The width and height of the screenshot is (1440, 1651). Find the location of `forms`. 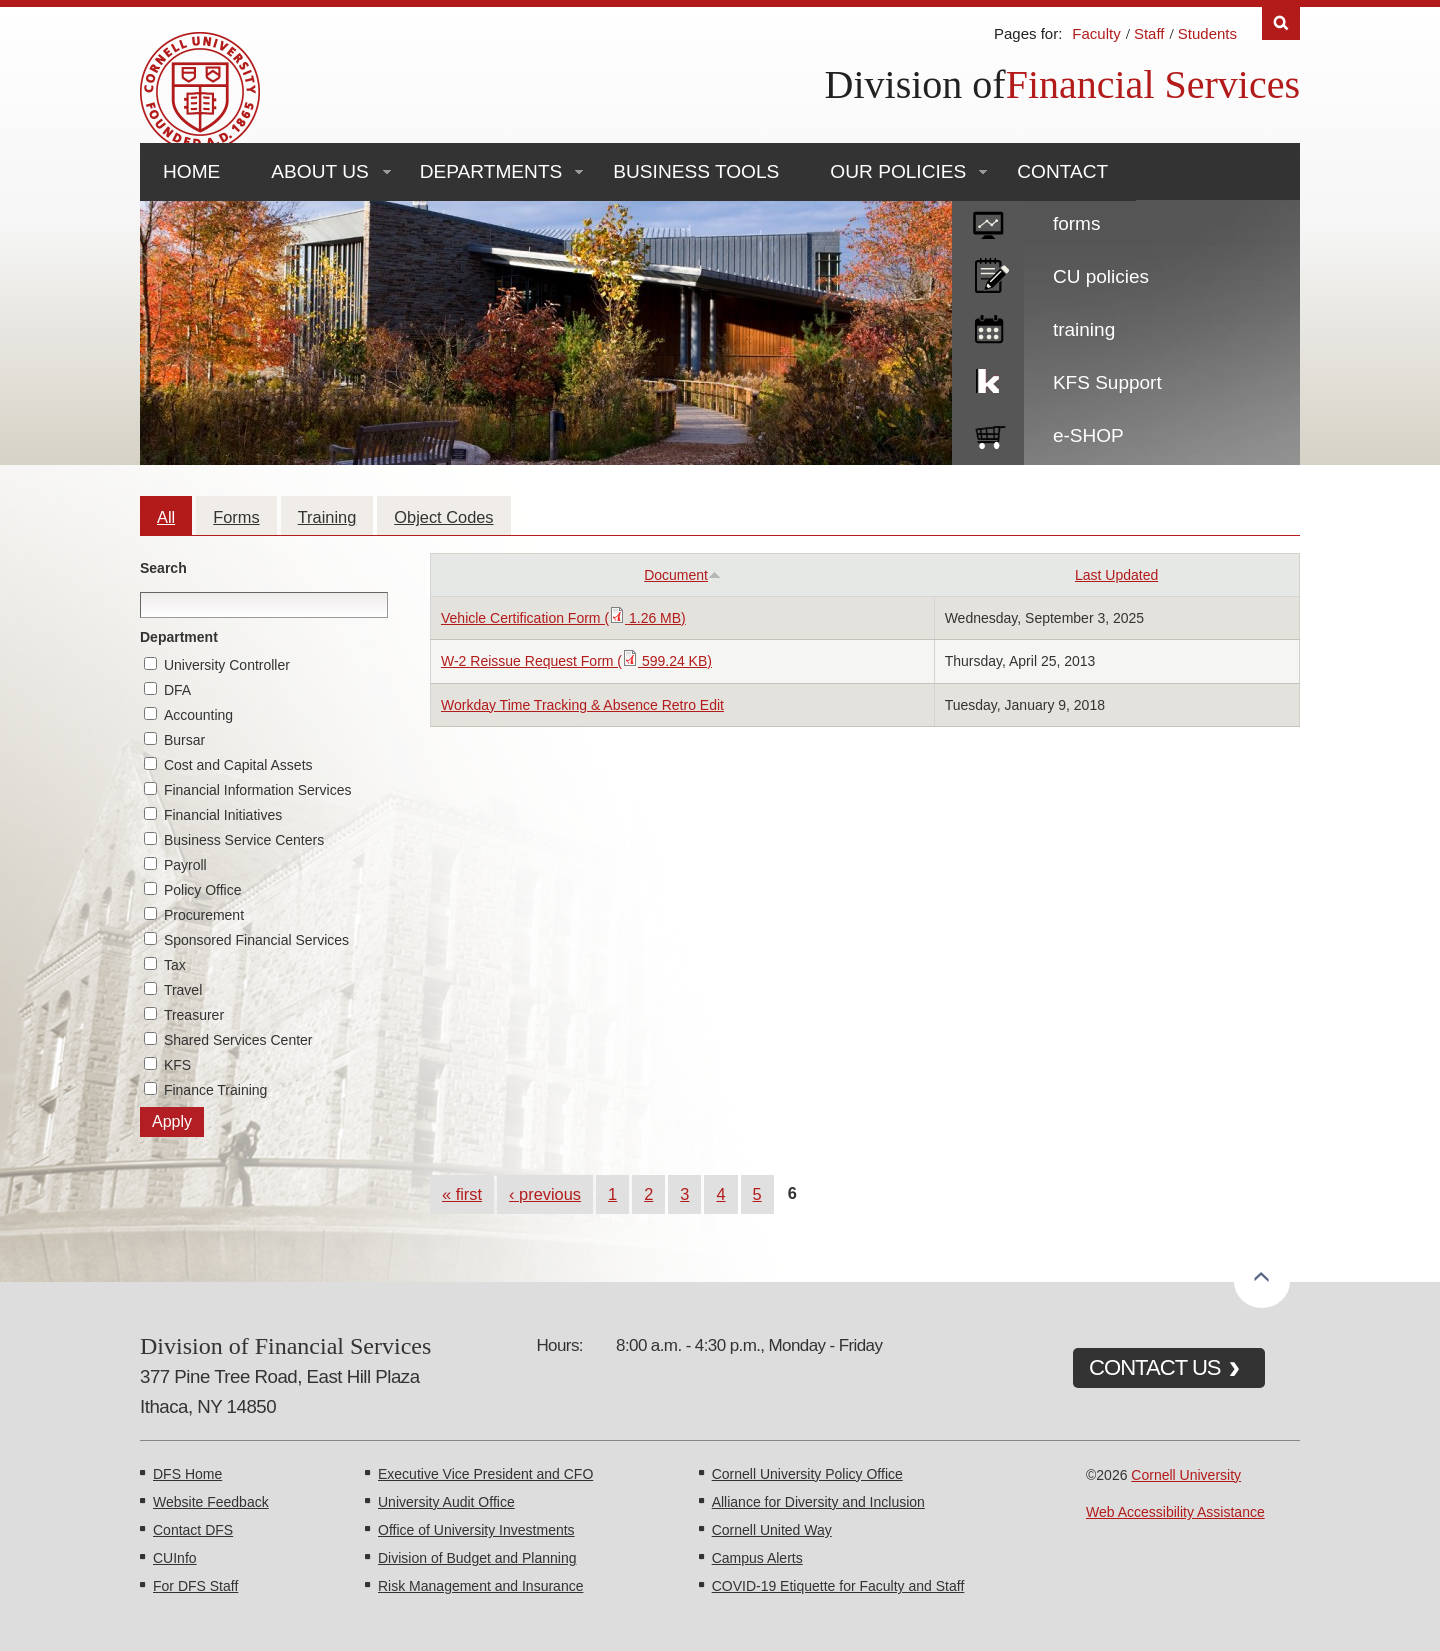

forms is located at coordinates (1077, 223).